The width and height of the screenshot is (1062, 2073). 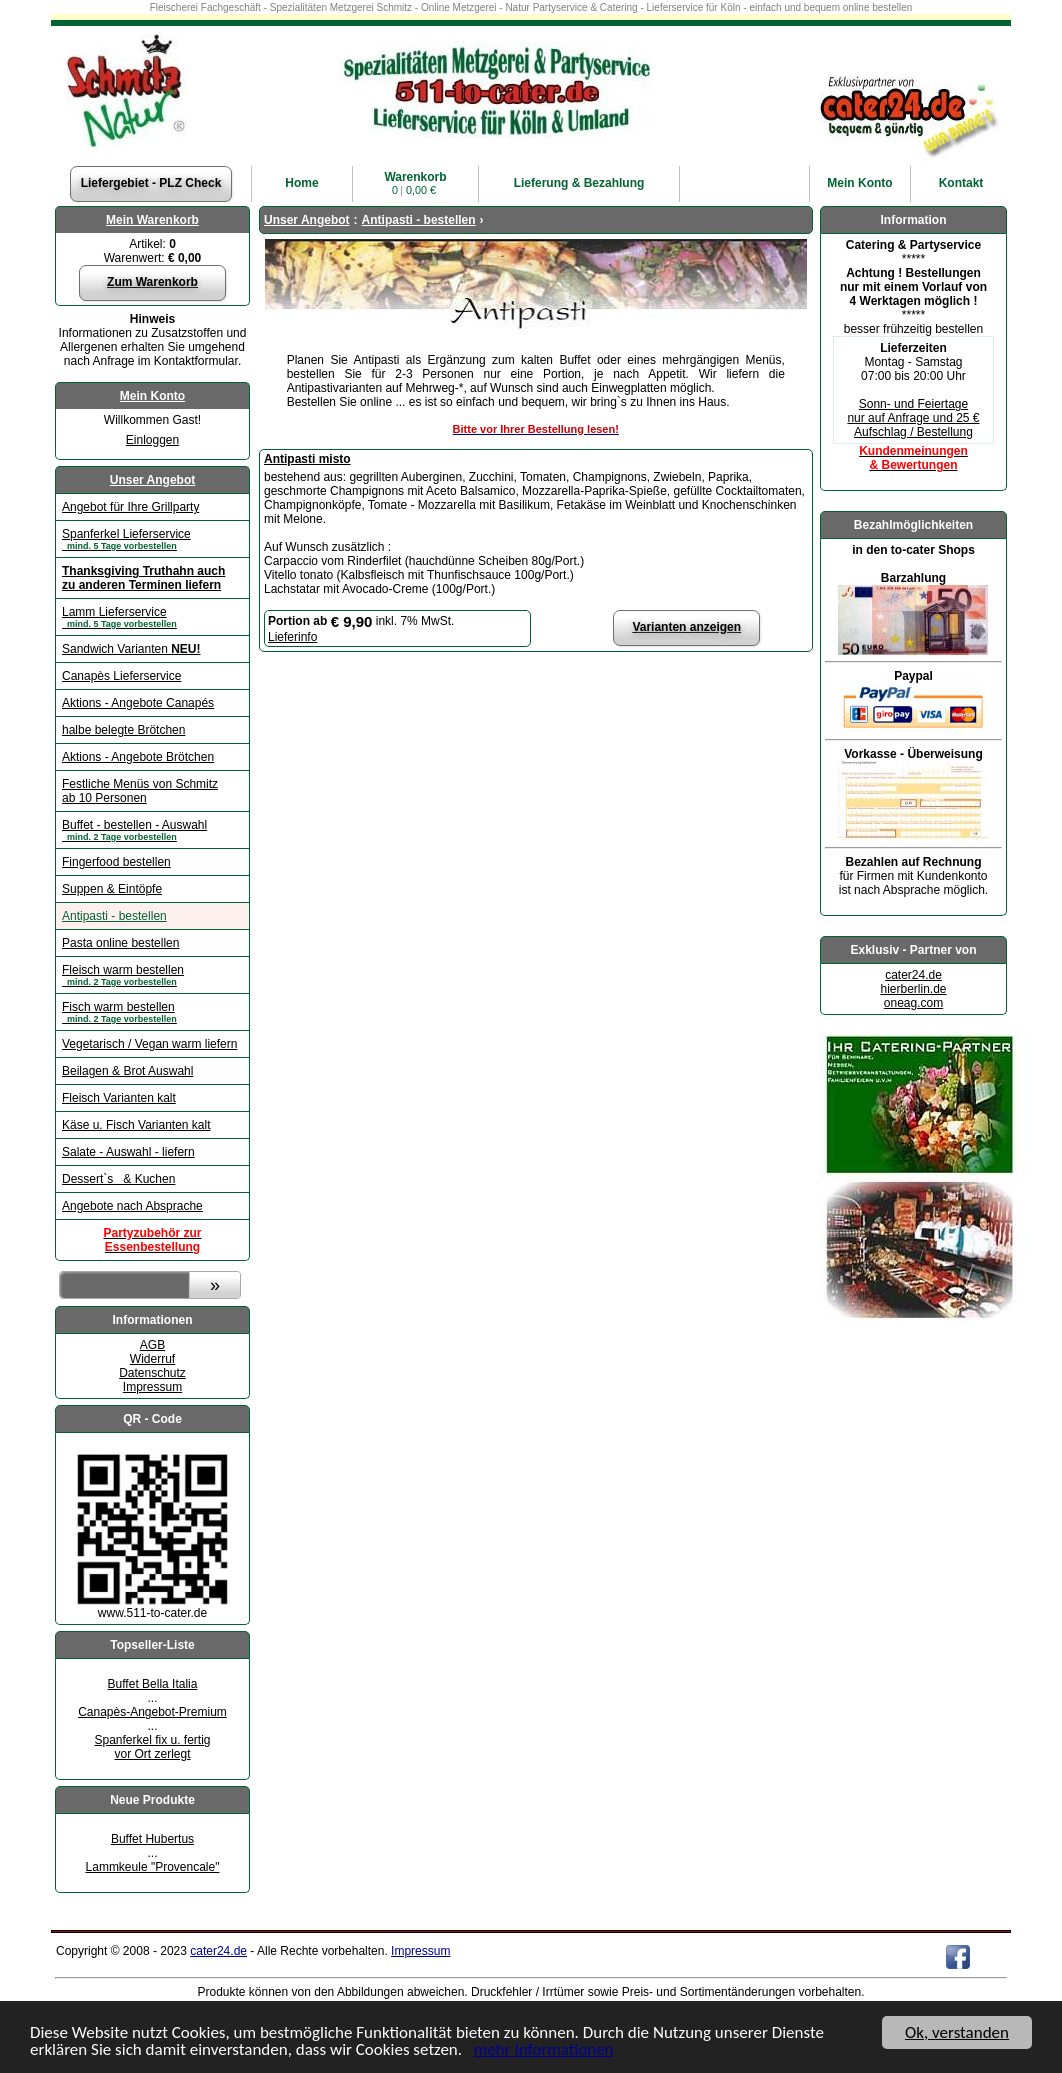 What do you see at coordinates (140, 791) in the screenshot?
I see `Festliche Menüs von Schmitz ab 10 Personen` at bounding box center [140, 791].